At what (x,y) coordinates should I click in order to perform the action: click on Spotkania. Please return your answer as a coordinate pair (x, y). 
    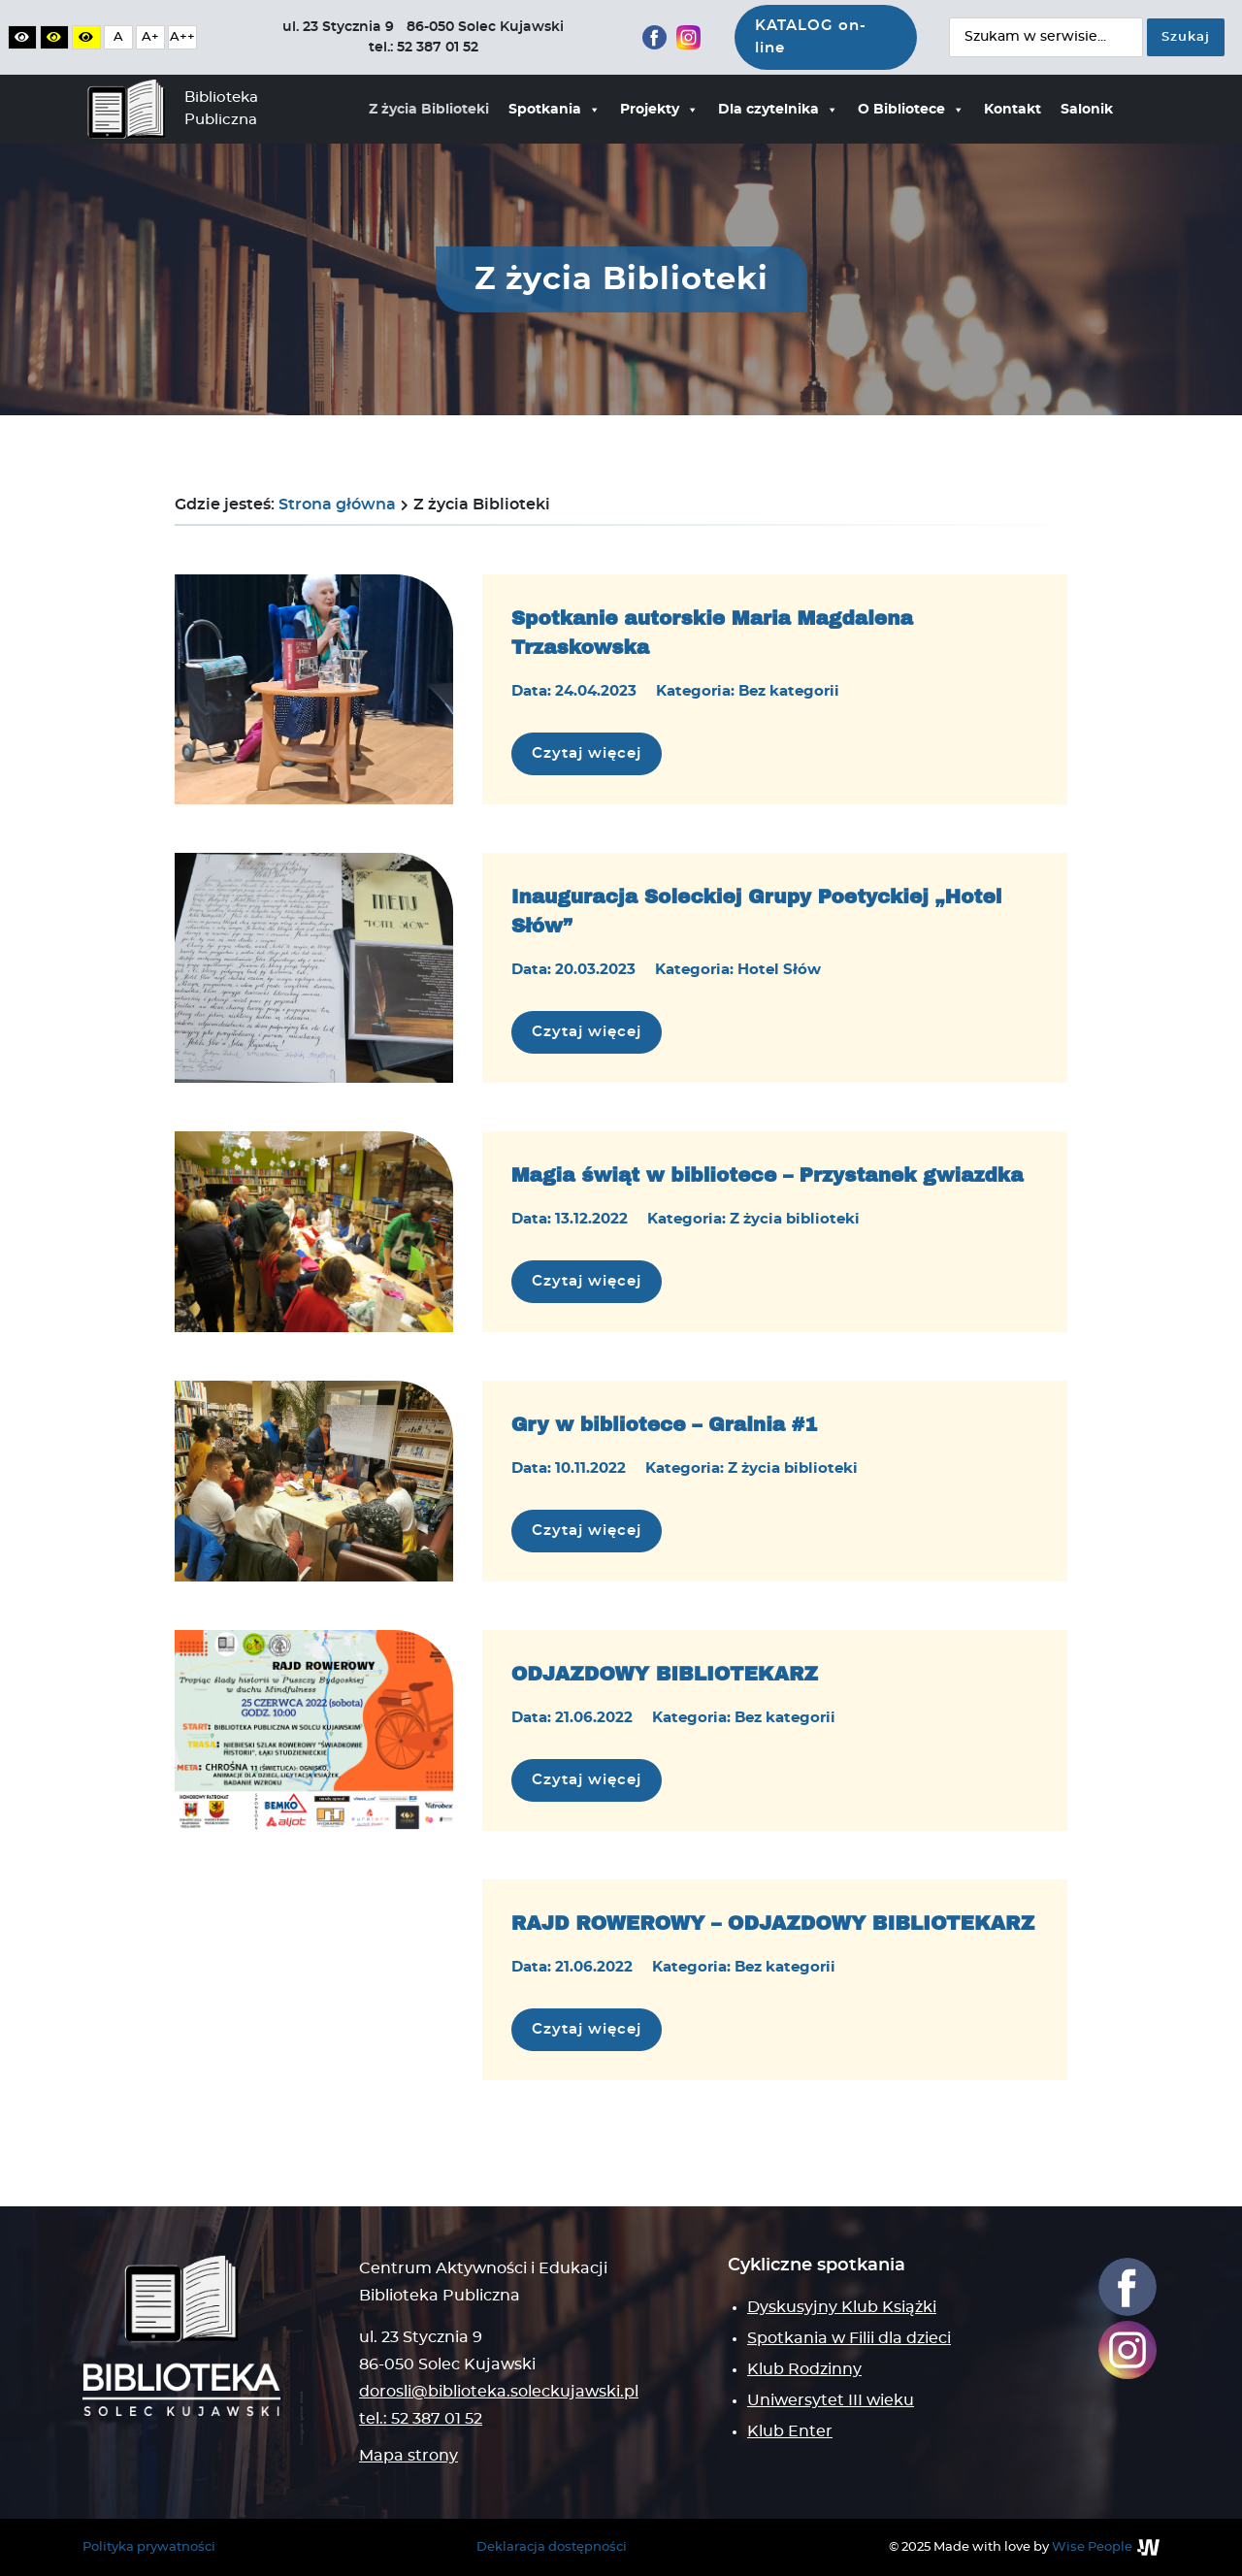
    Looking at the image, I should click on (554, 109).